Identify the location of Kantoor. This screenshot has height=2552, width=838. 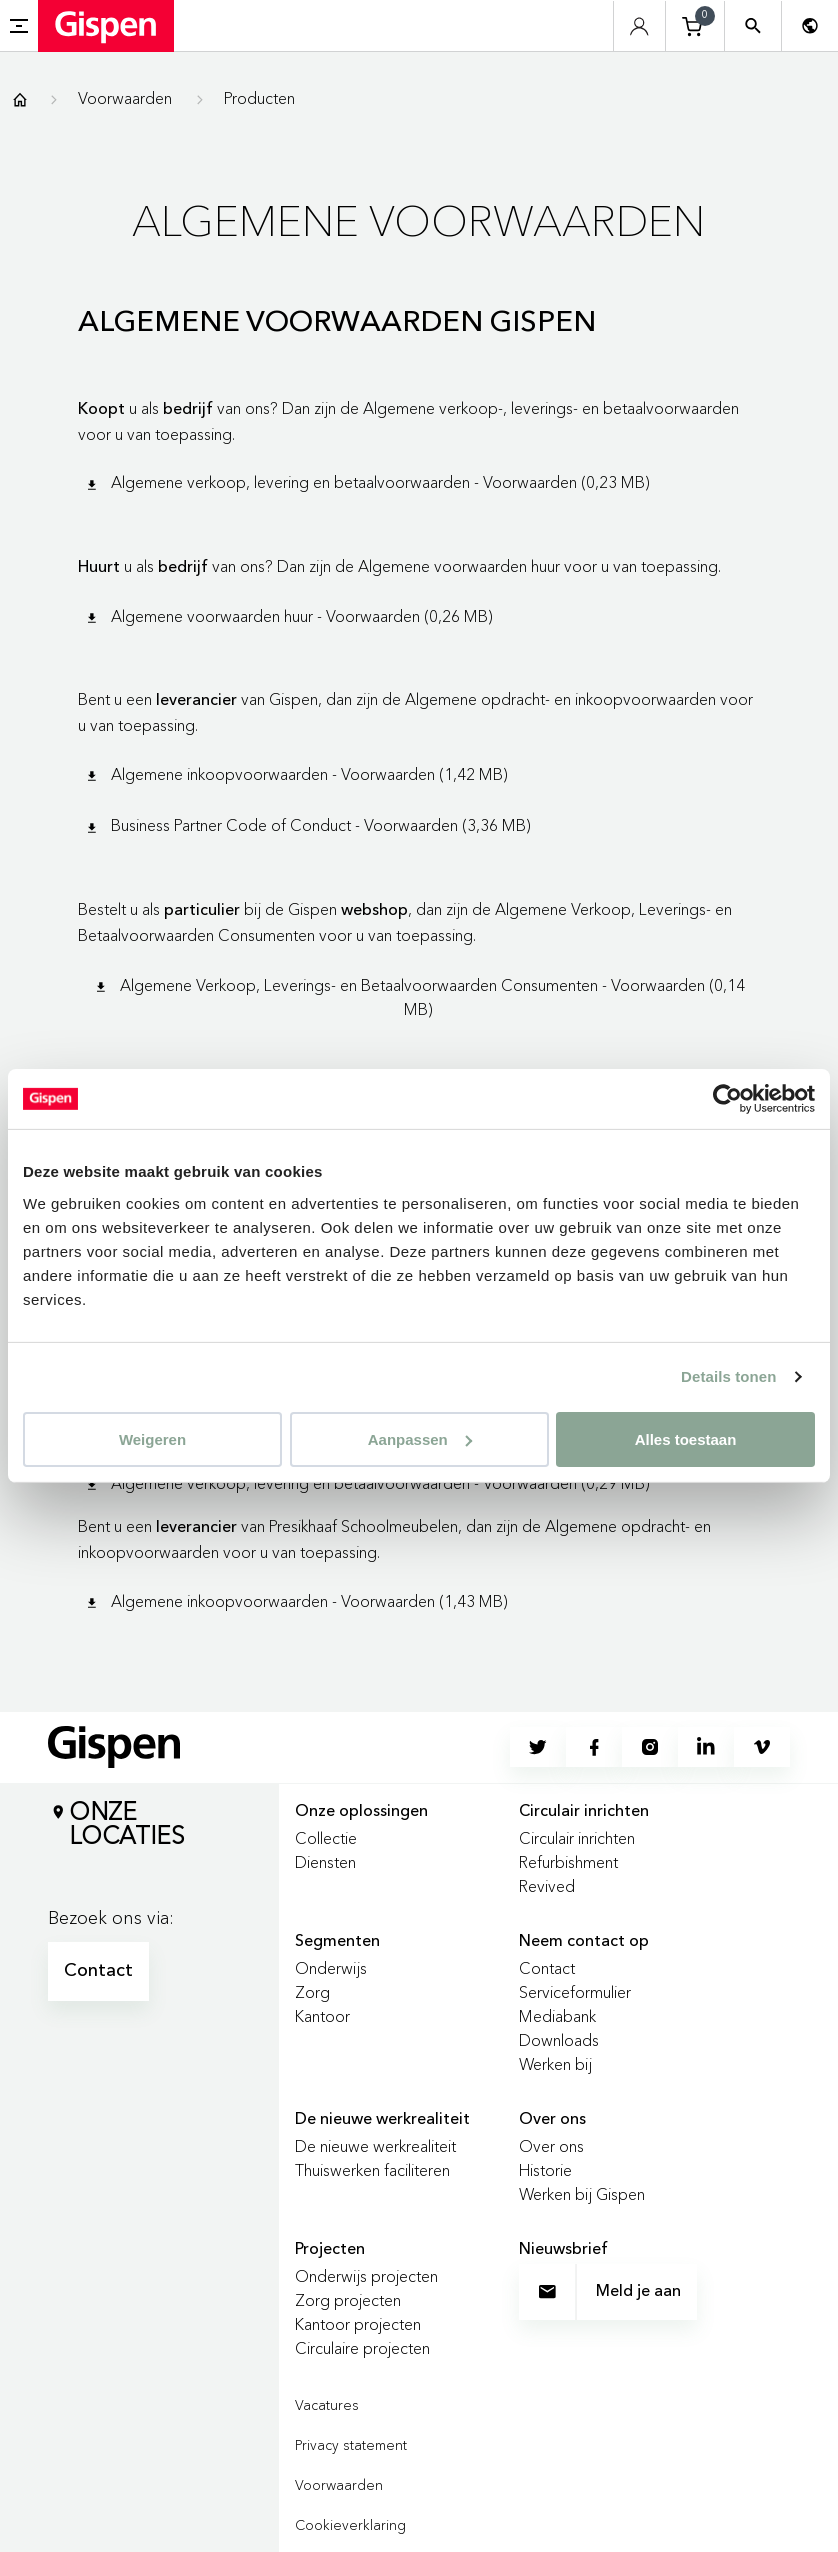
(322, 2016).